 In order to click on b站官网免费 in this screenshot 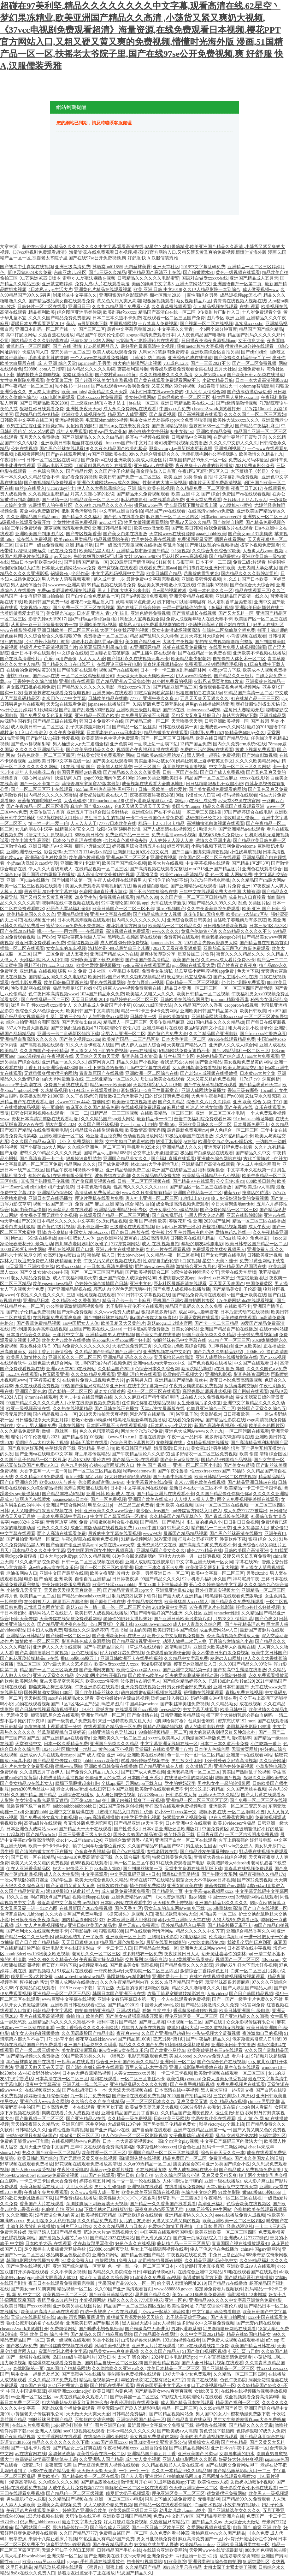, I will do `click(252, 2005)`.